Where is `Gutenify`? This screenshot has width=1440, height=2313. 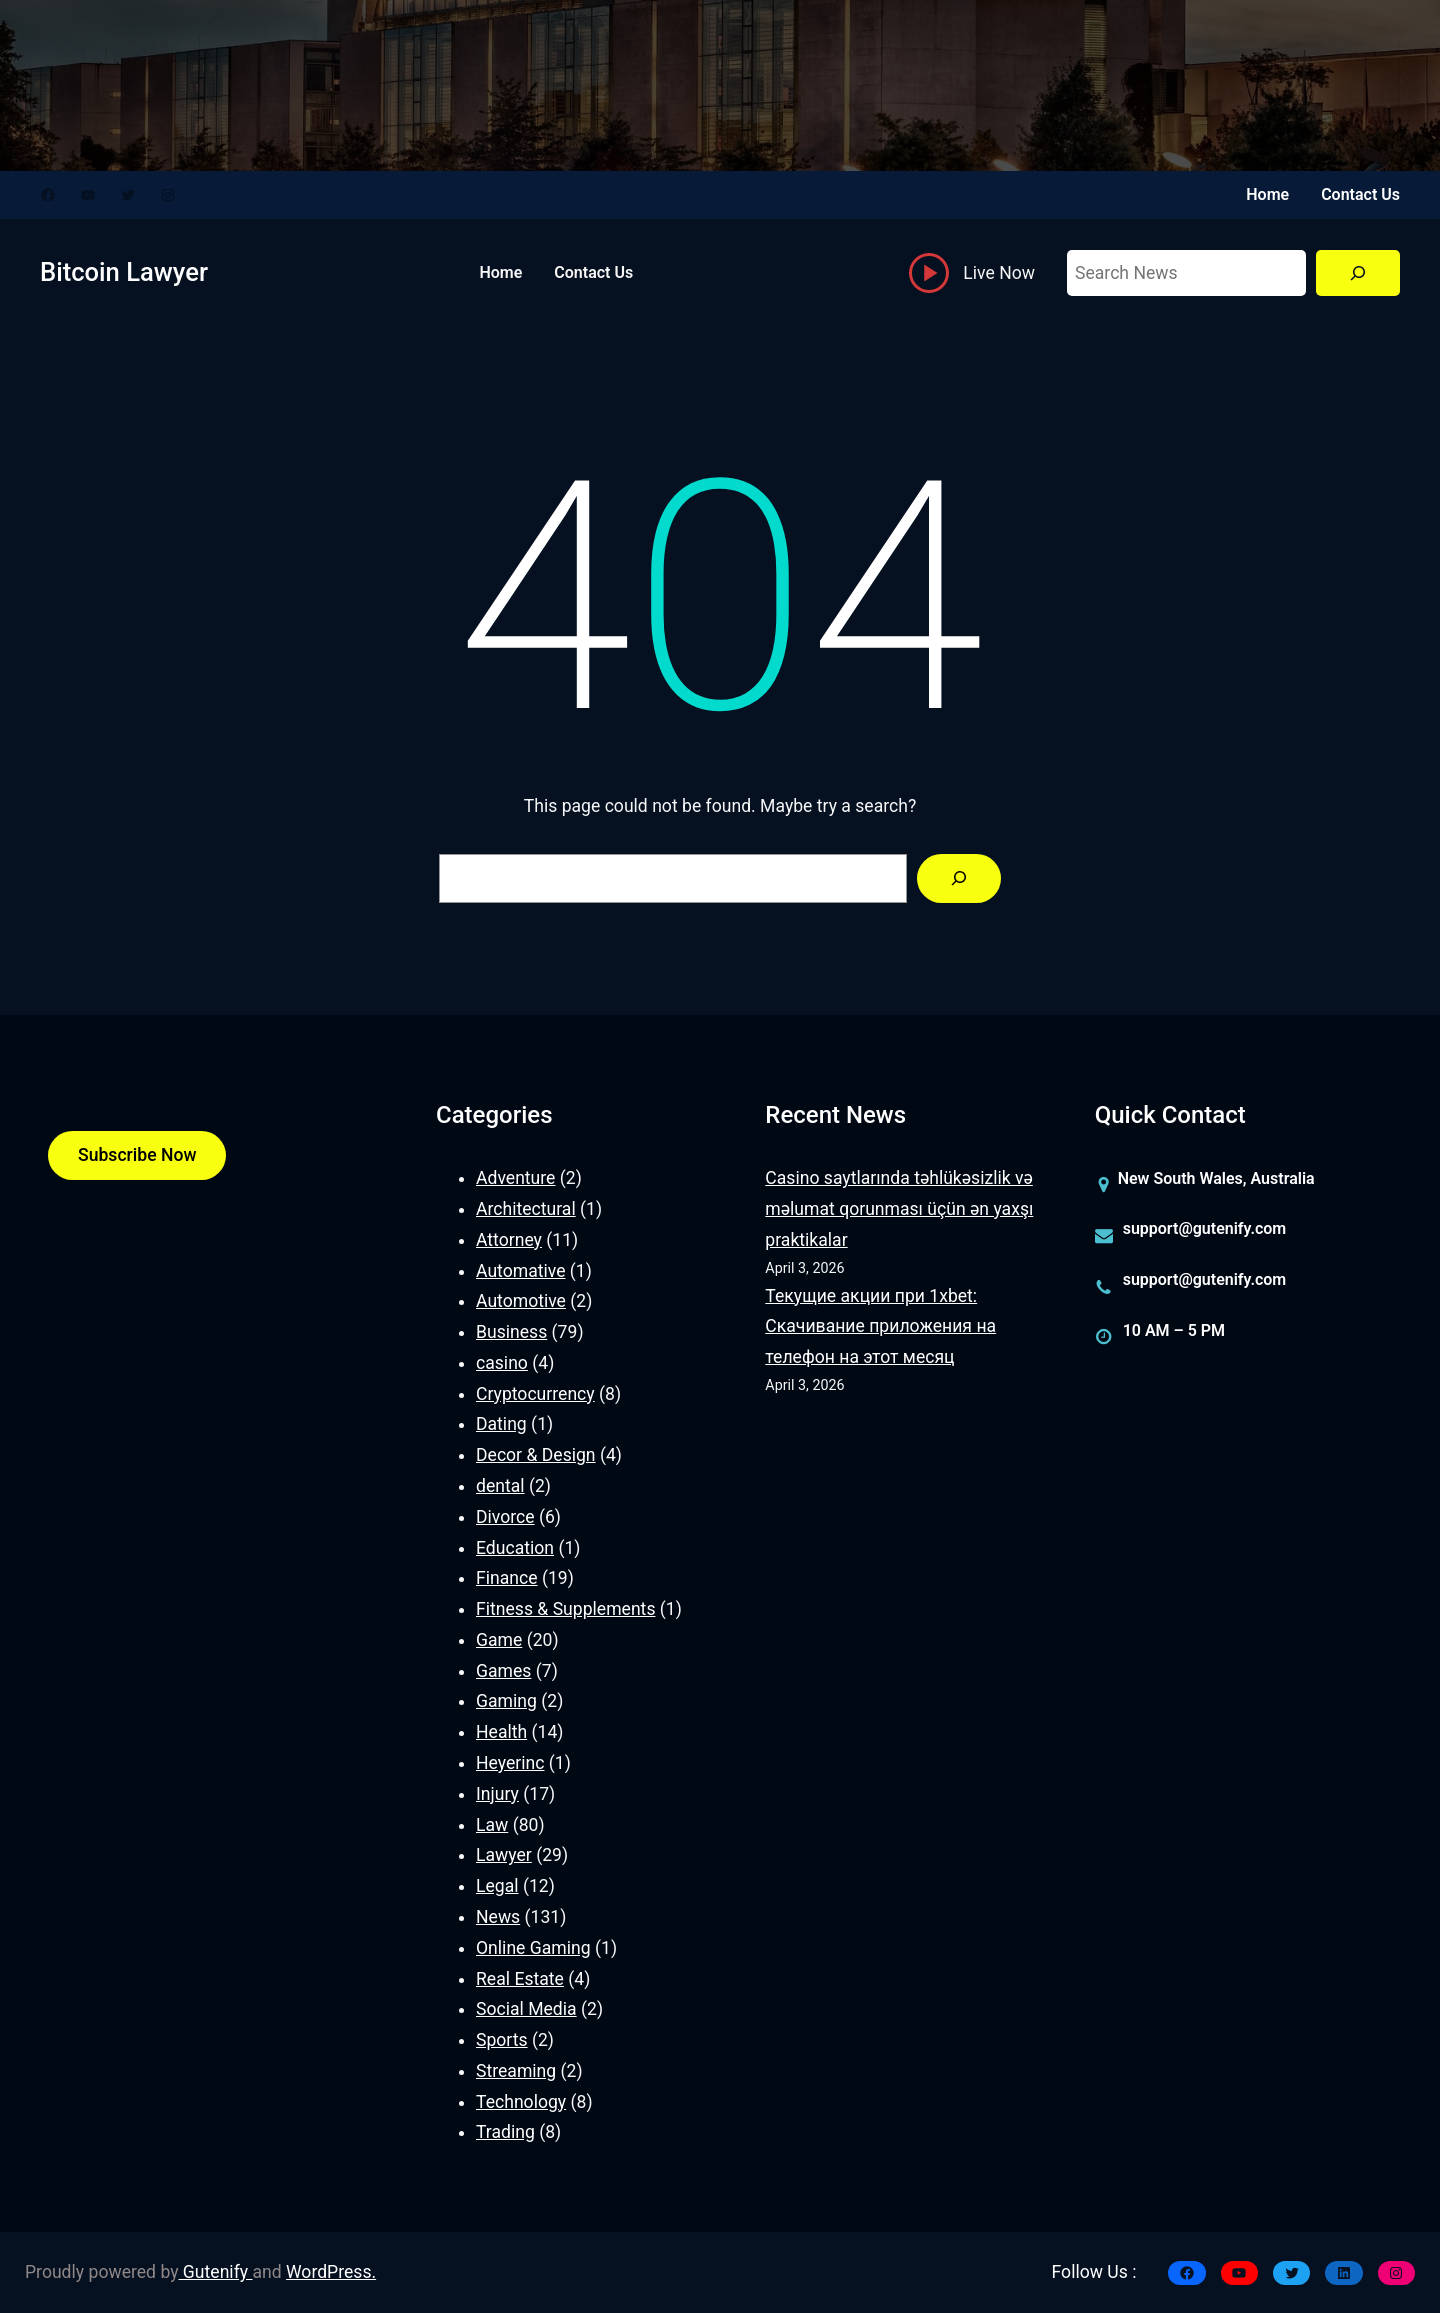
Gutenify is located at coordinates (216, 2272).